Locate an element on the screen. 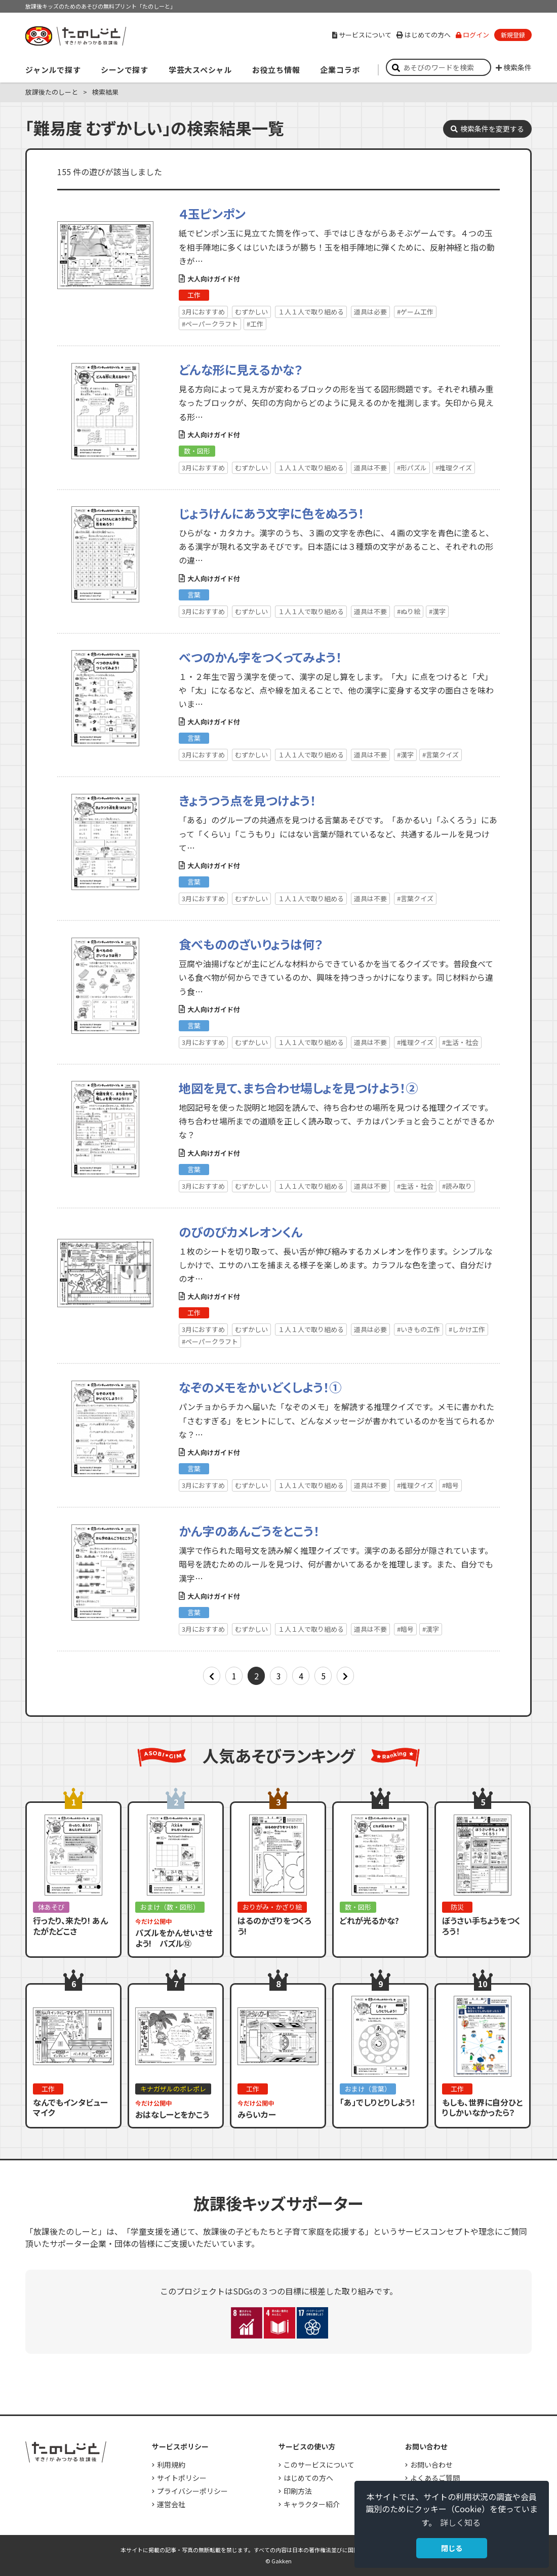 This screenshot has width=557, height=2576. よくあるご質問 is located at coordinates (435, 2478).